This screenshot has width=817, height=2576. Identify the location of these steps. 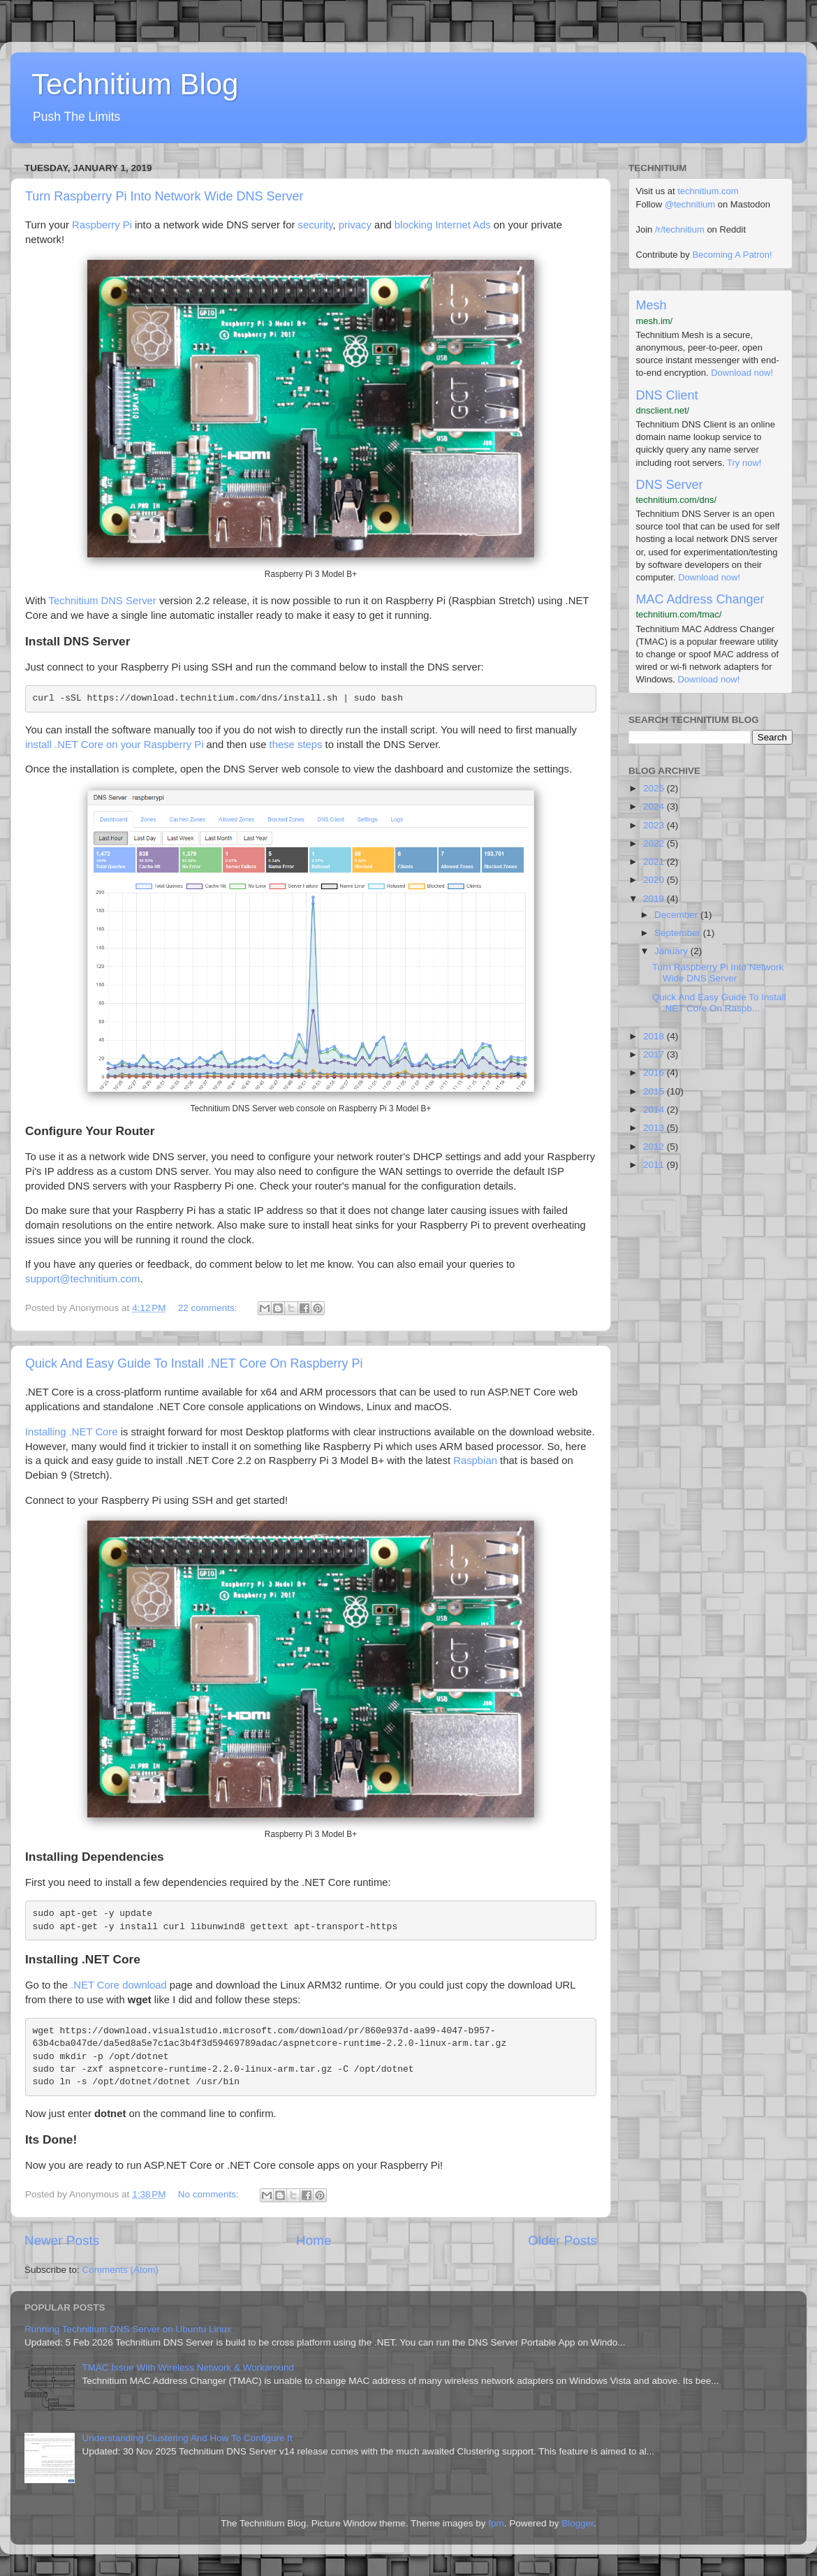
(296, 744).